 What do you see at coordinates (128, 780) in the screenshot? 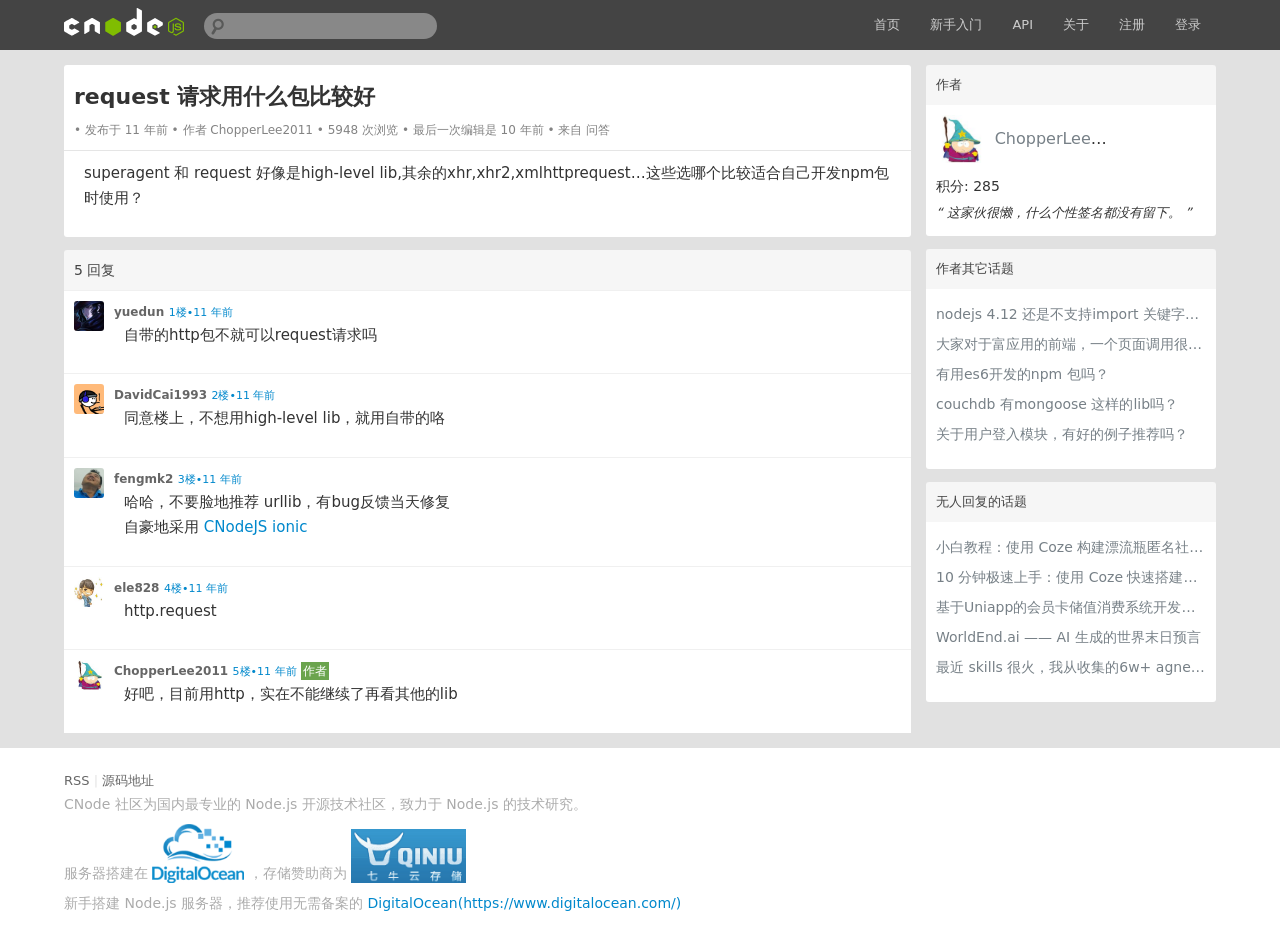
I see `源码地址` at bounding box center [128, 780].